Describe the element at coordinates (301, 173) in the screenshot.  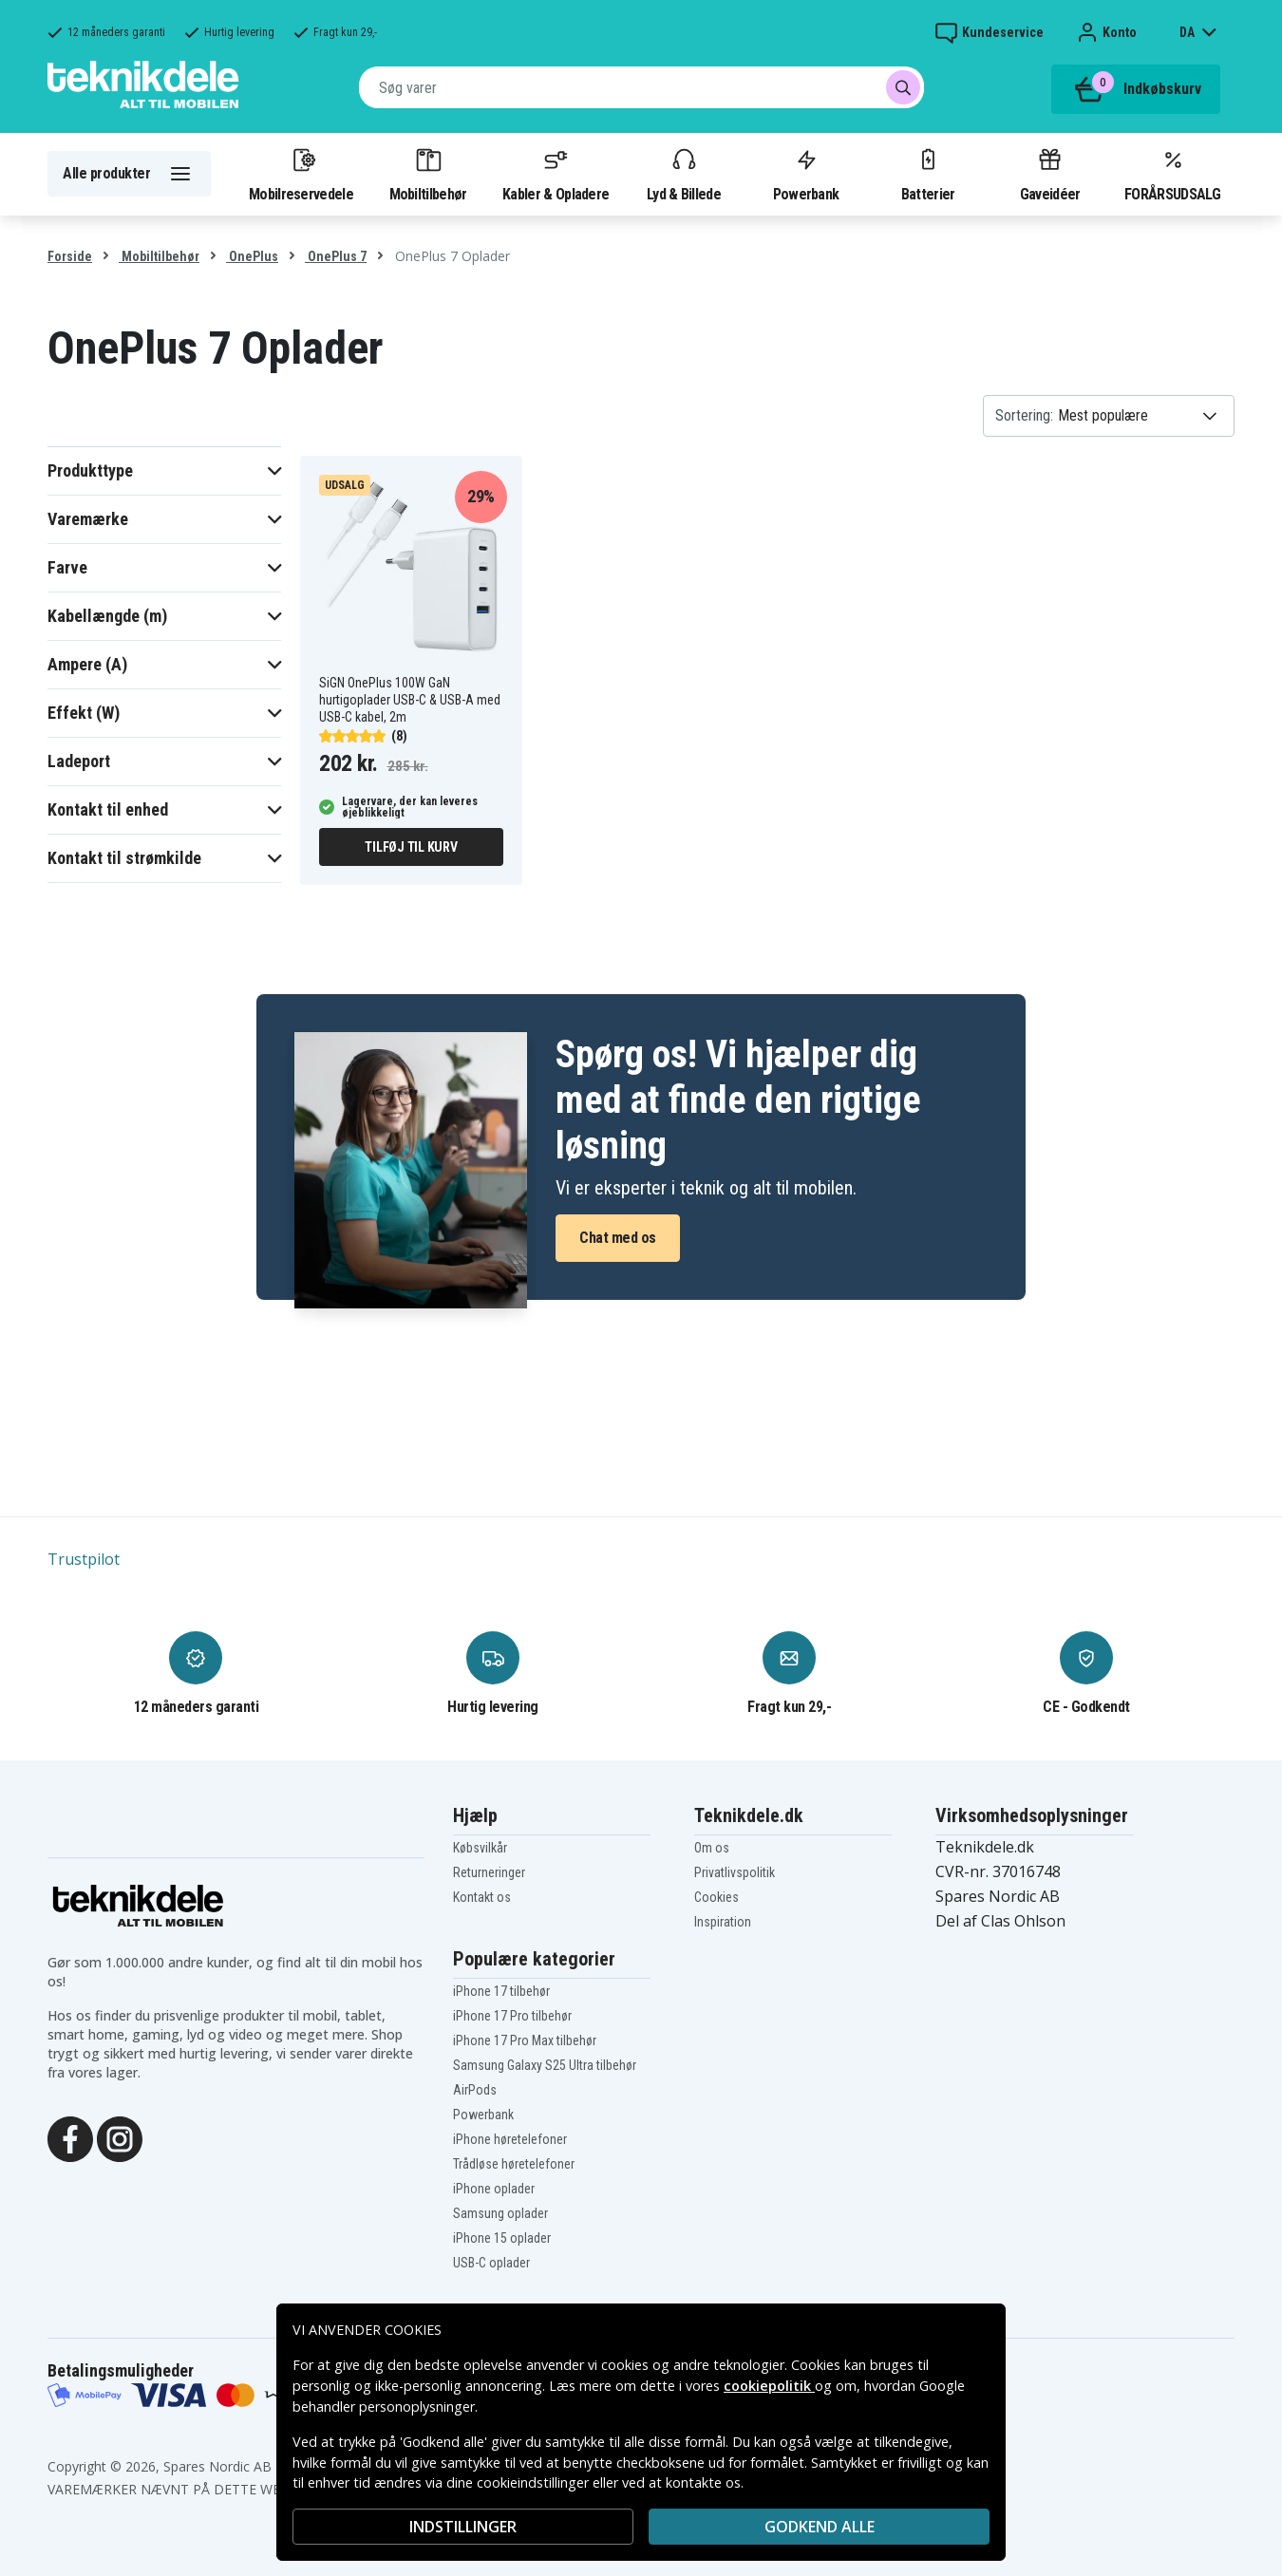
I see `Mobilreservedele` at that location.